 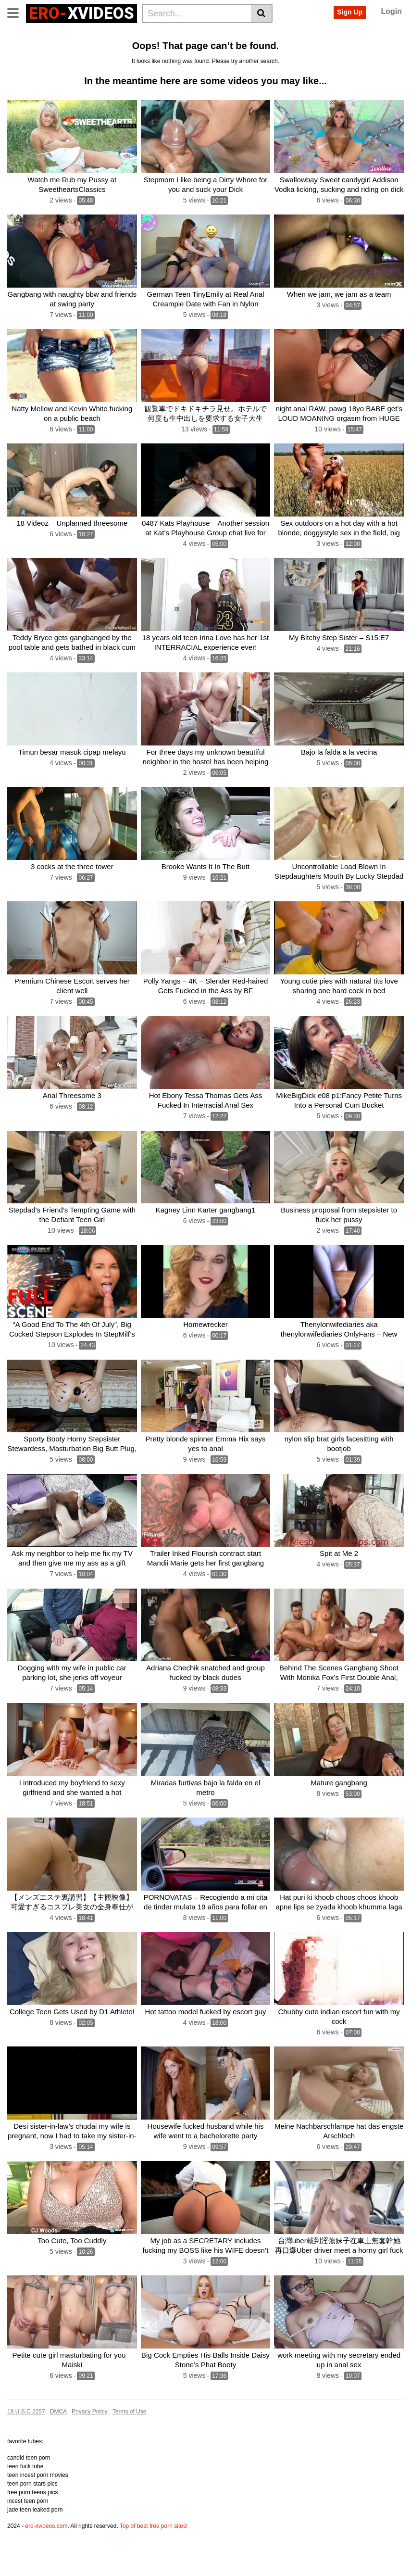 What do you see at coordinates (99, 49) in the screenshot?
I see `Milf` at bounding box center [99, 49].